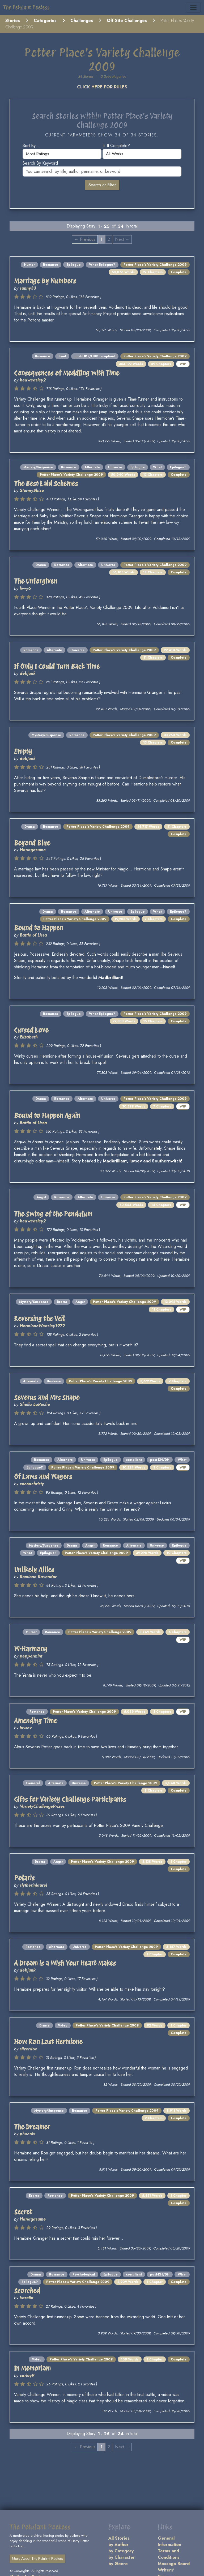 This screenshot has height=2576, width=204. What do you see at coordinates (29, 1037) in the screenshot?
I see `Elizabeth` at bounding box center [29, 1037].